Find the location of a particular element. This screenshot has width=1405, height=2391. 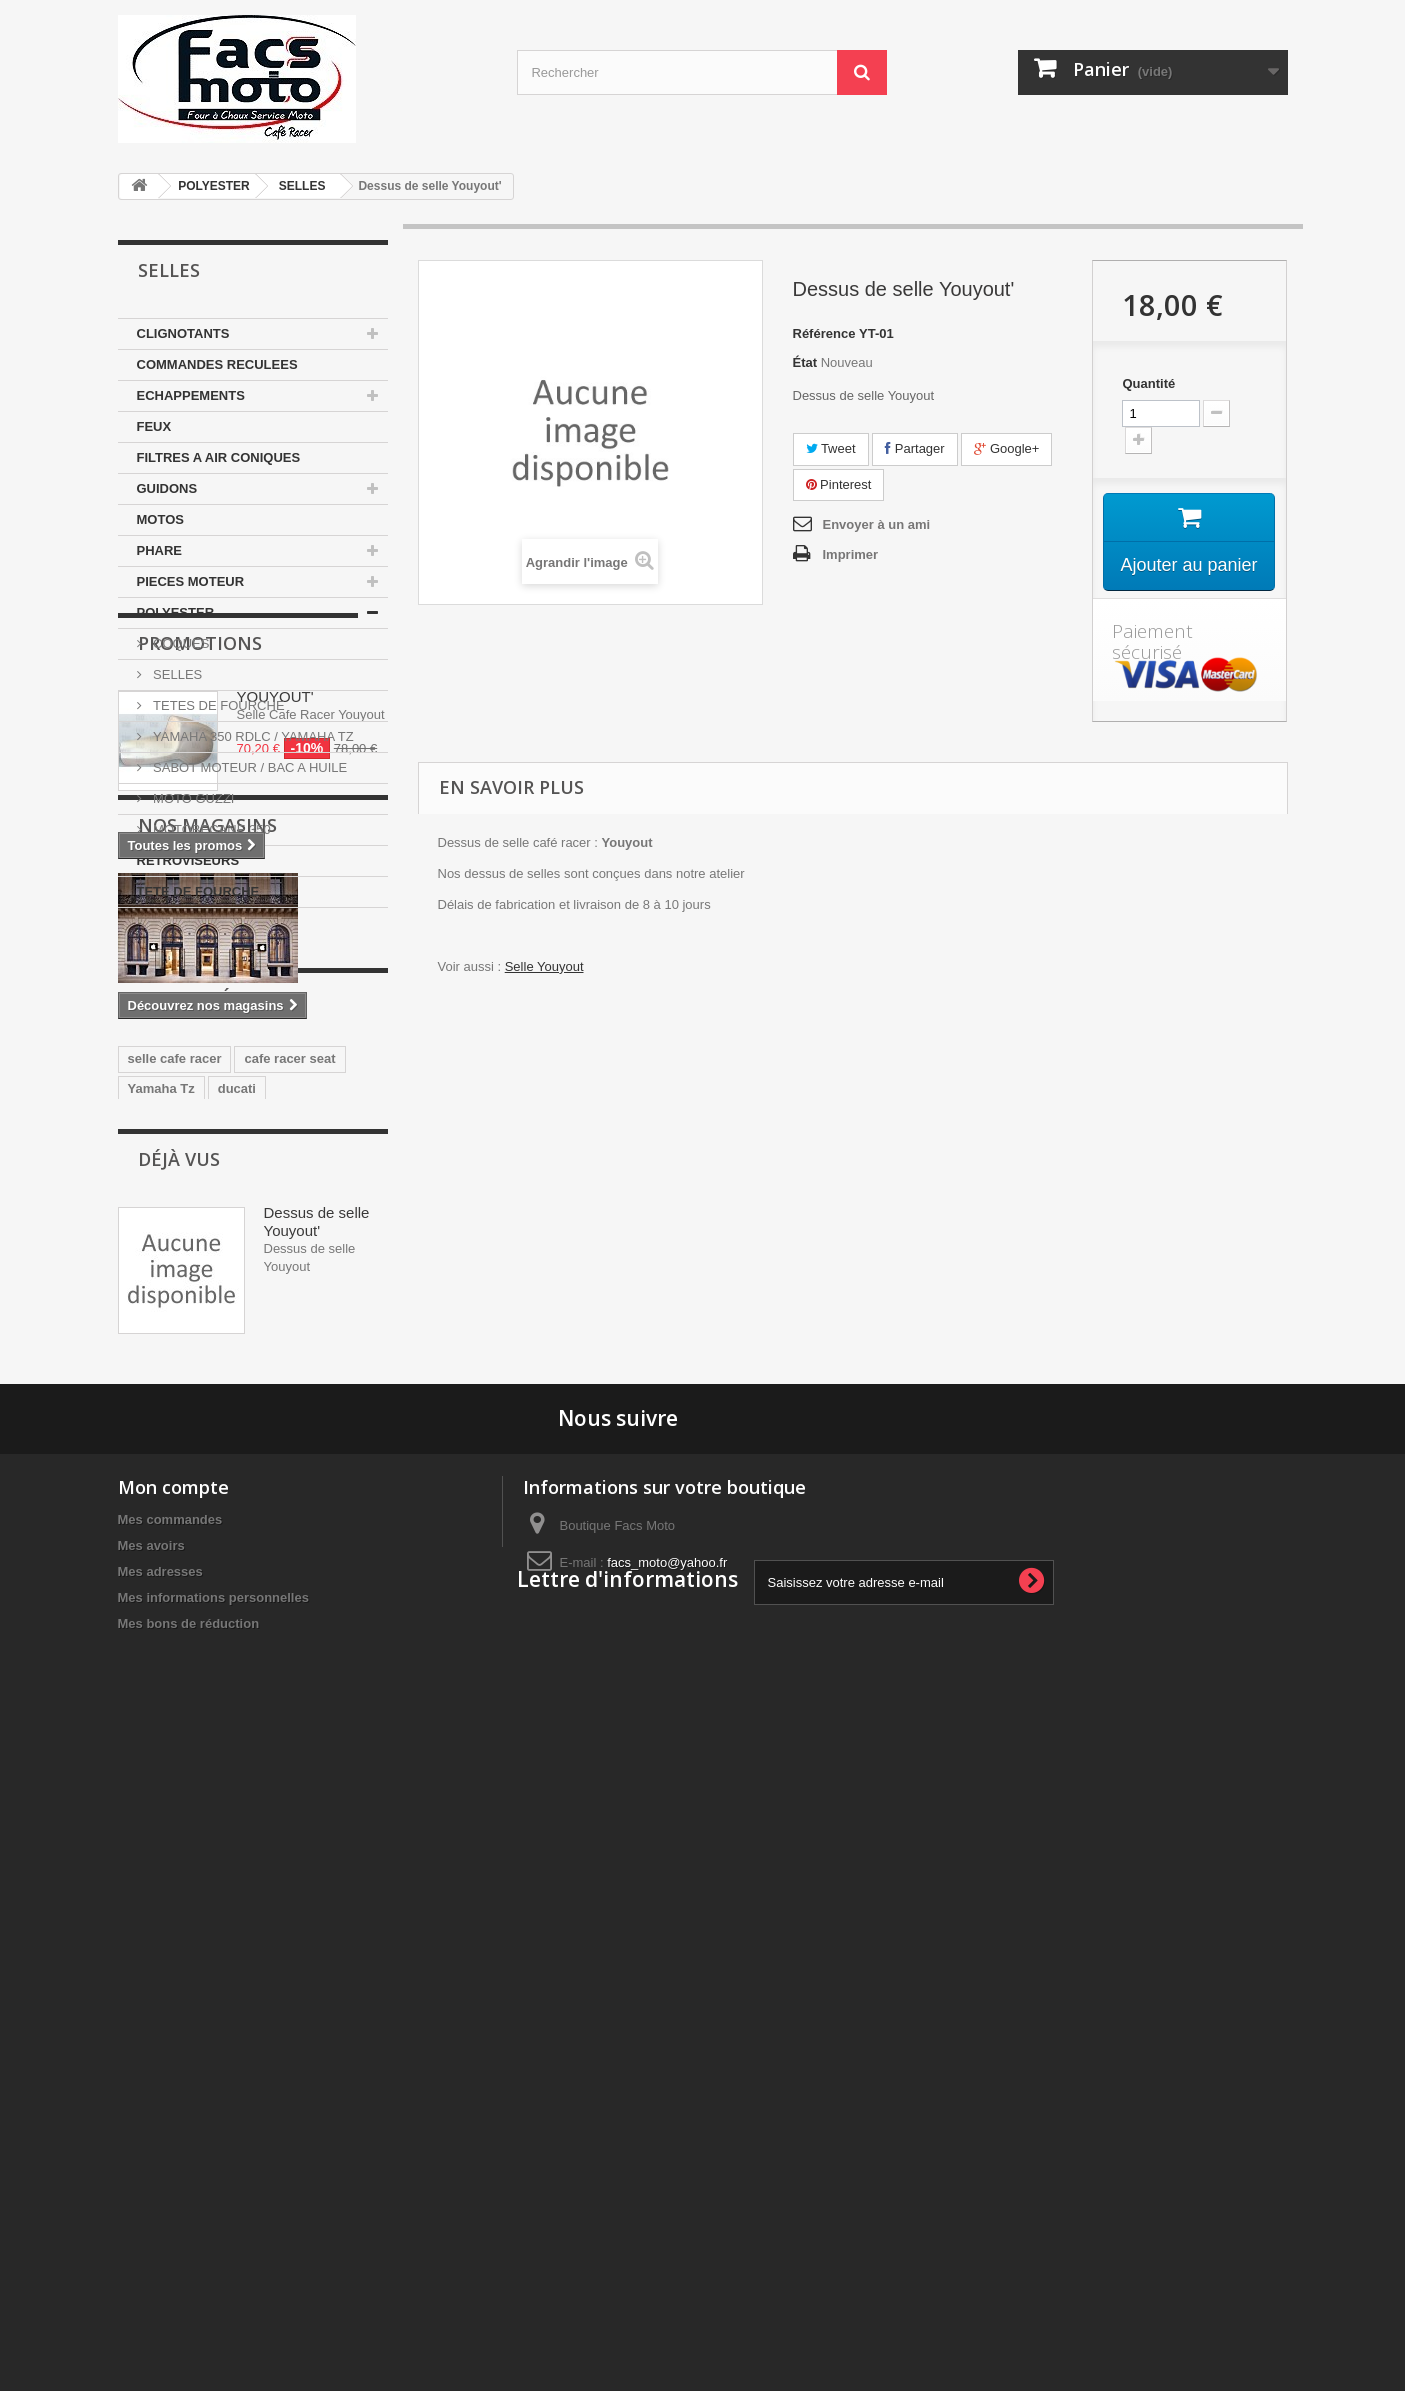

GUIDONS is located at coordinates (167, 488).